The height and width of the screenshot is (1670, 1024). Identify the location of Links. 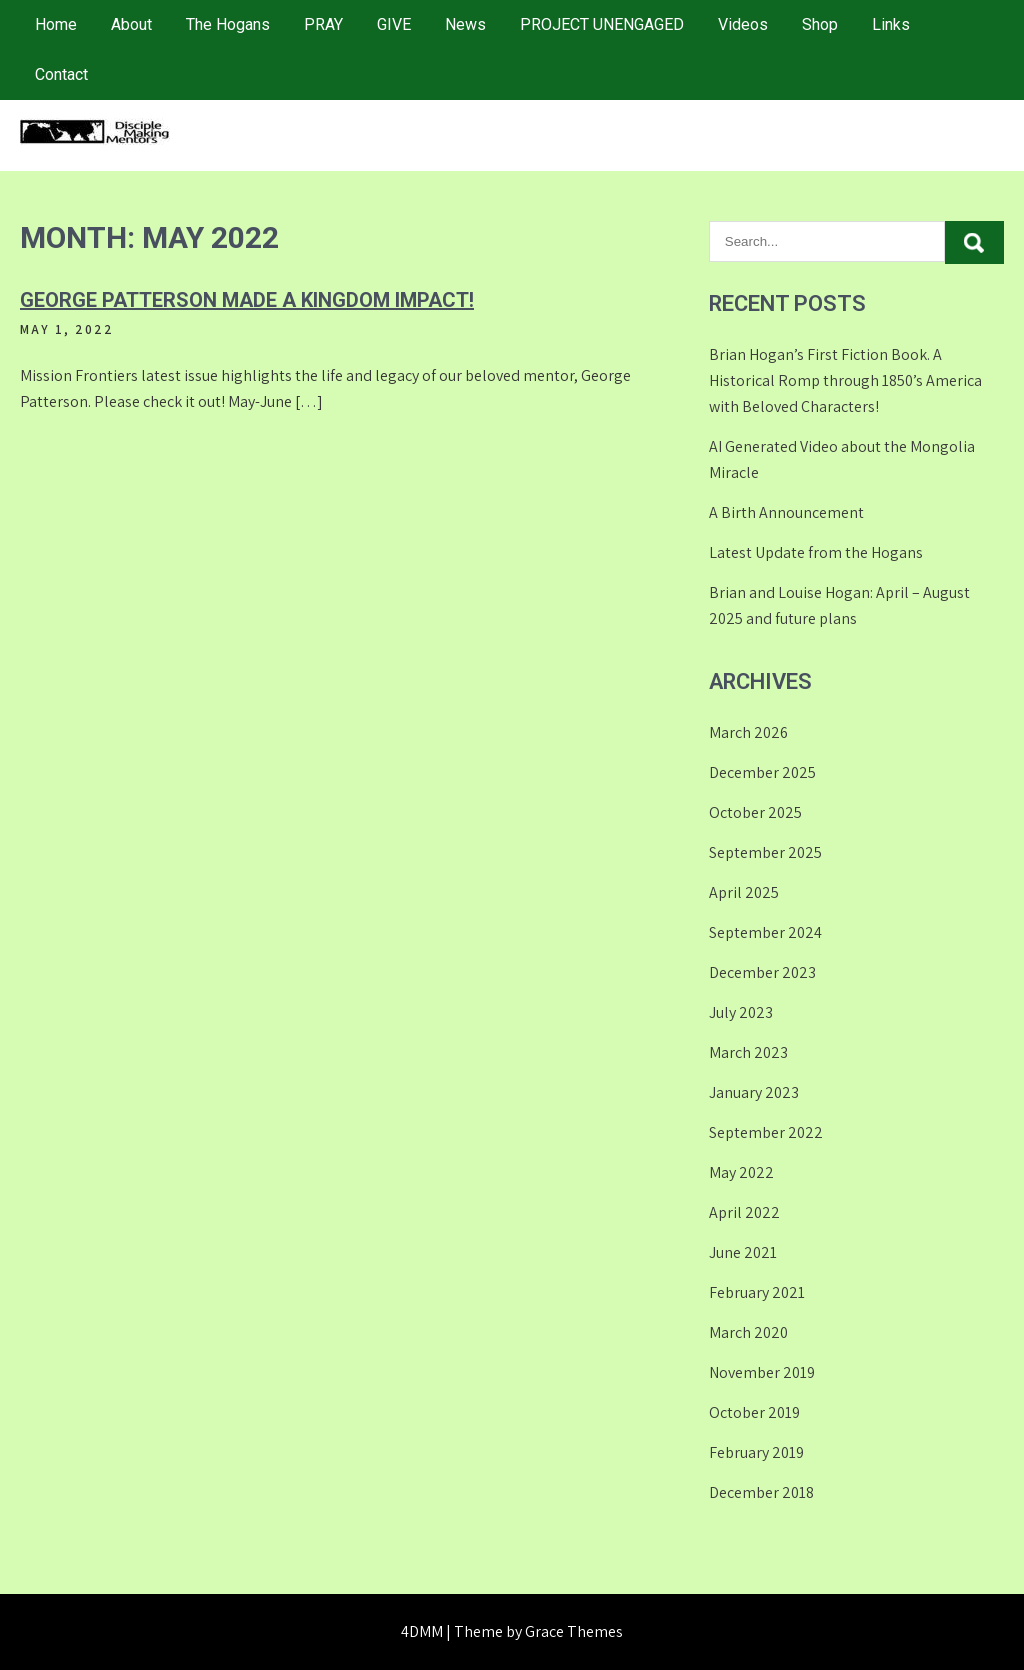
(891, 24).